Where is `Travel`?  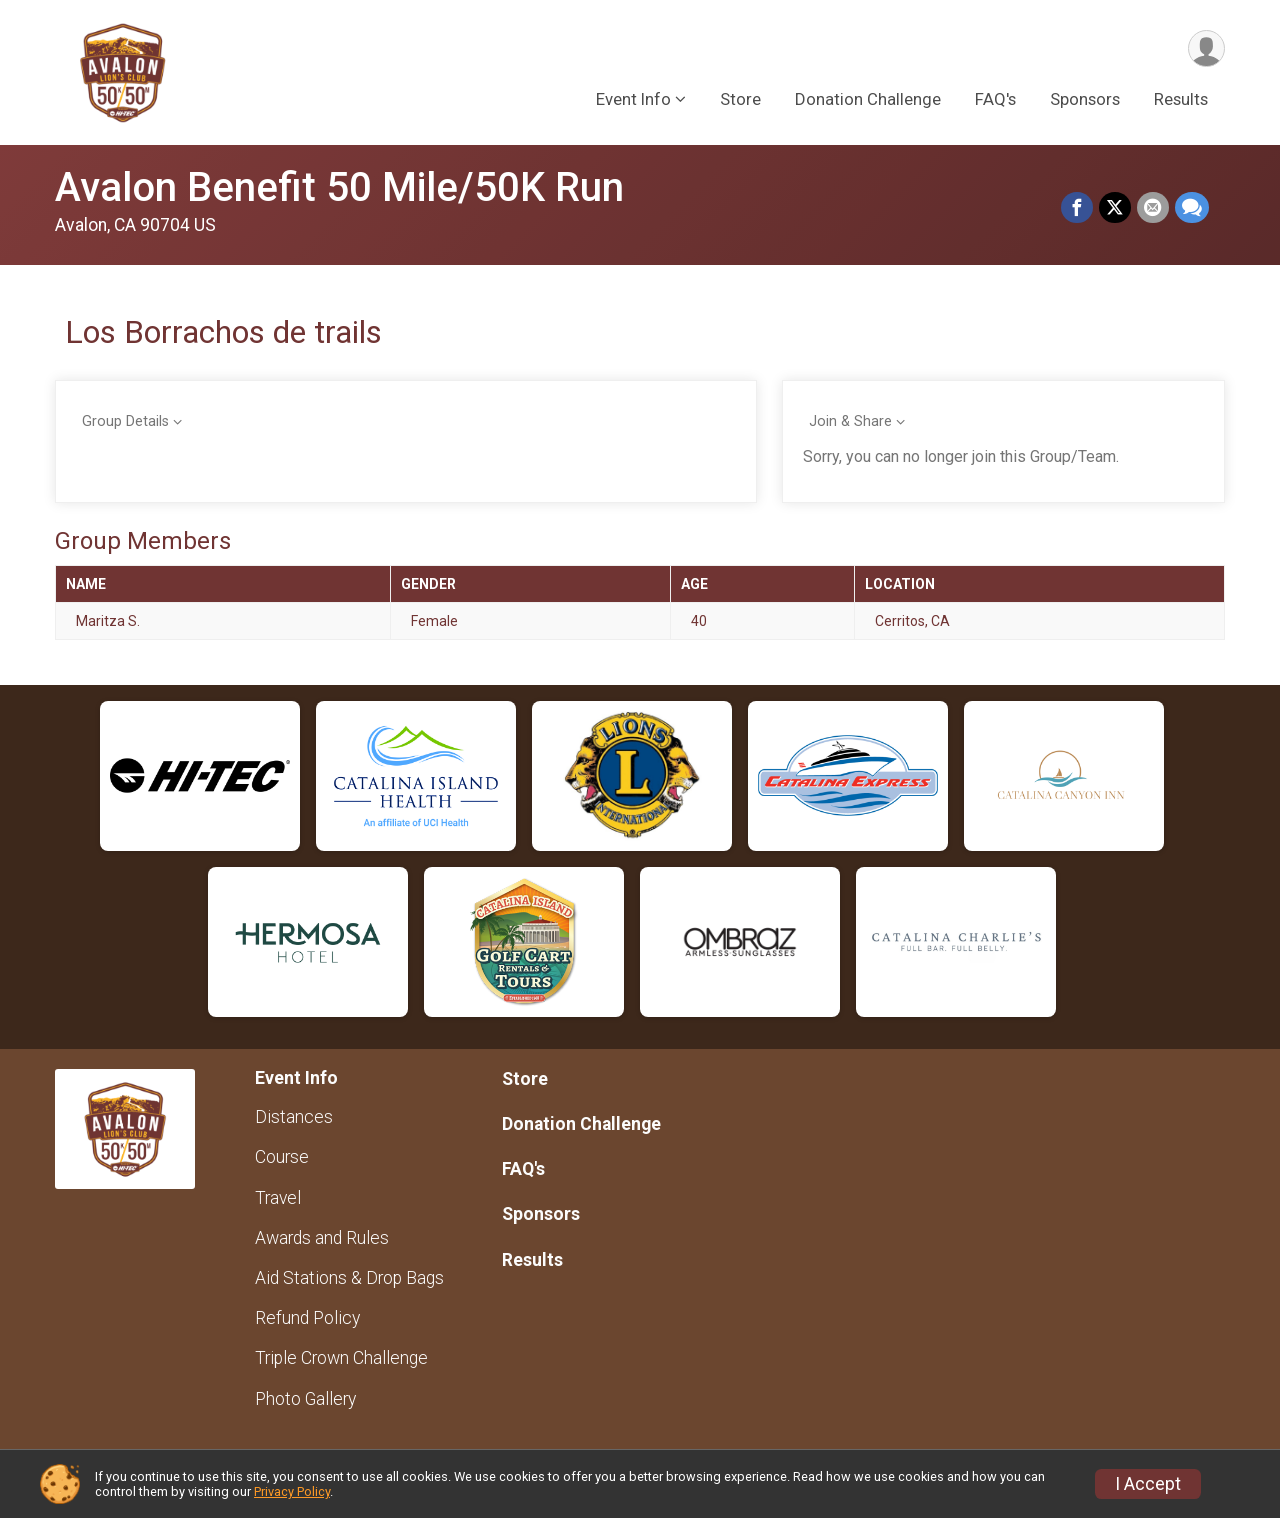
Travel is located at coordinates (278, 1198).